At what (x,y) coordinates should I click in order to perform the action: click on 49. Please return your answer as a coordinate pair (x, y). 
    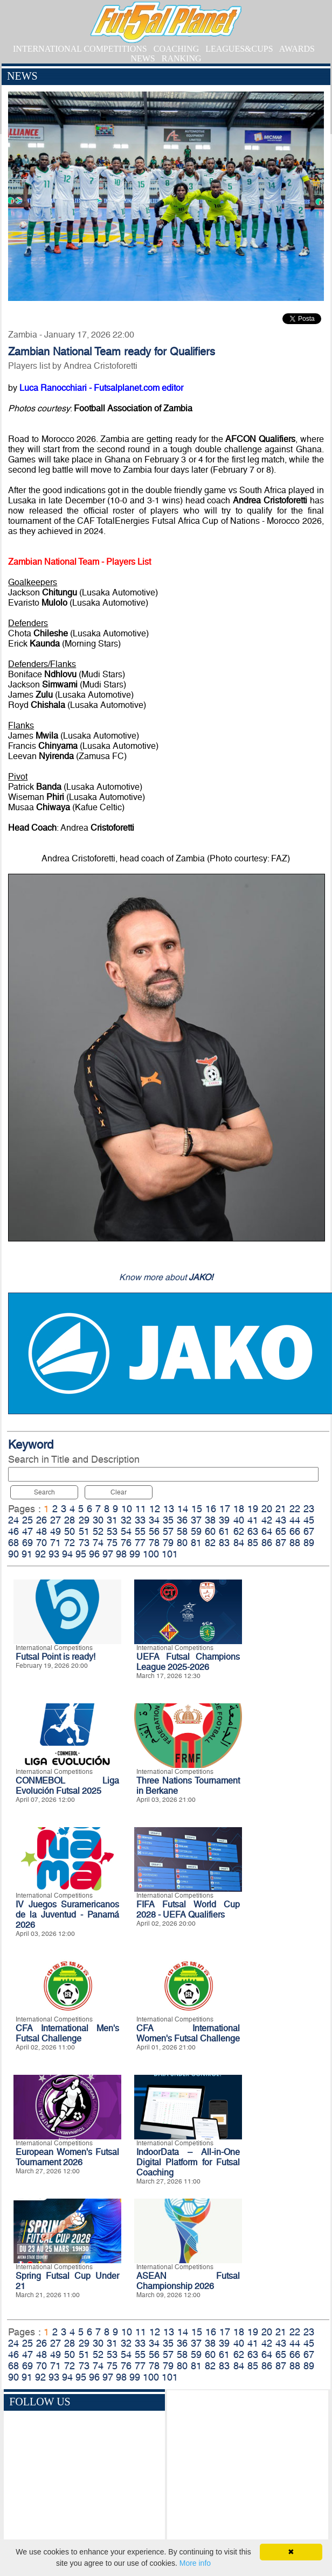
    Looking at the image, I should click on (55, 1531).